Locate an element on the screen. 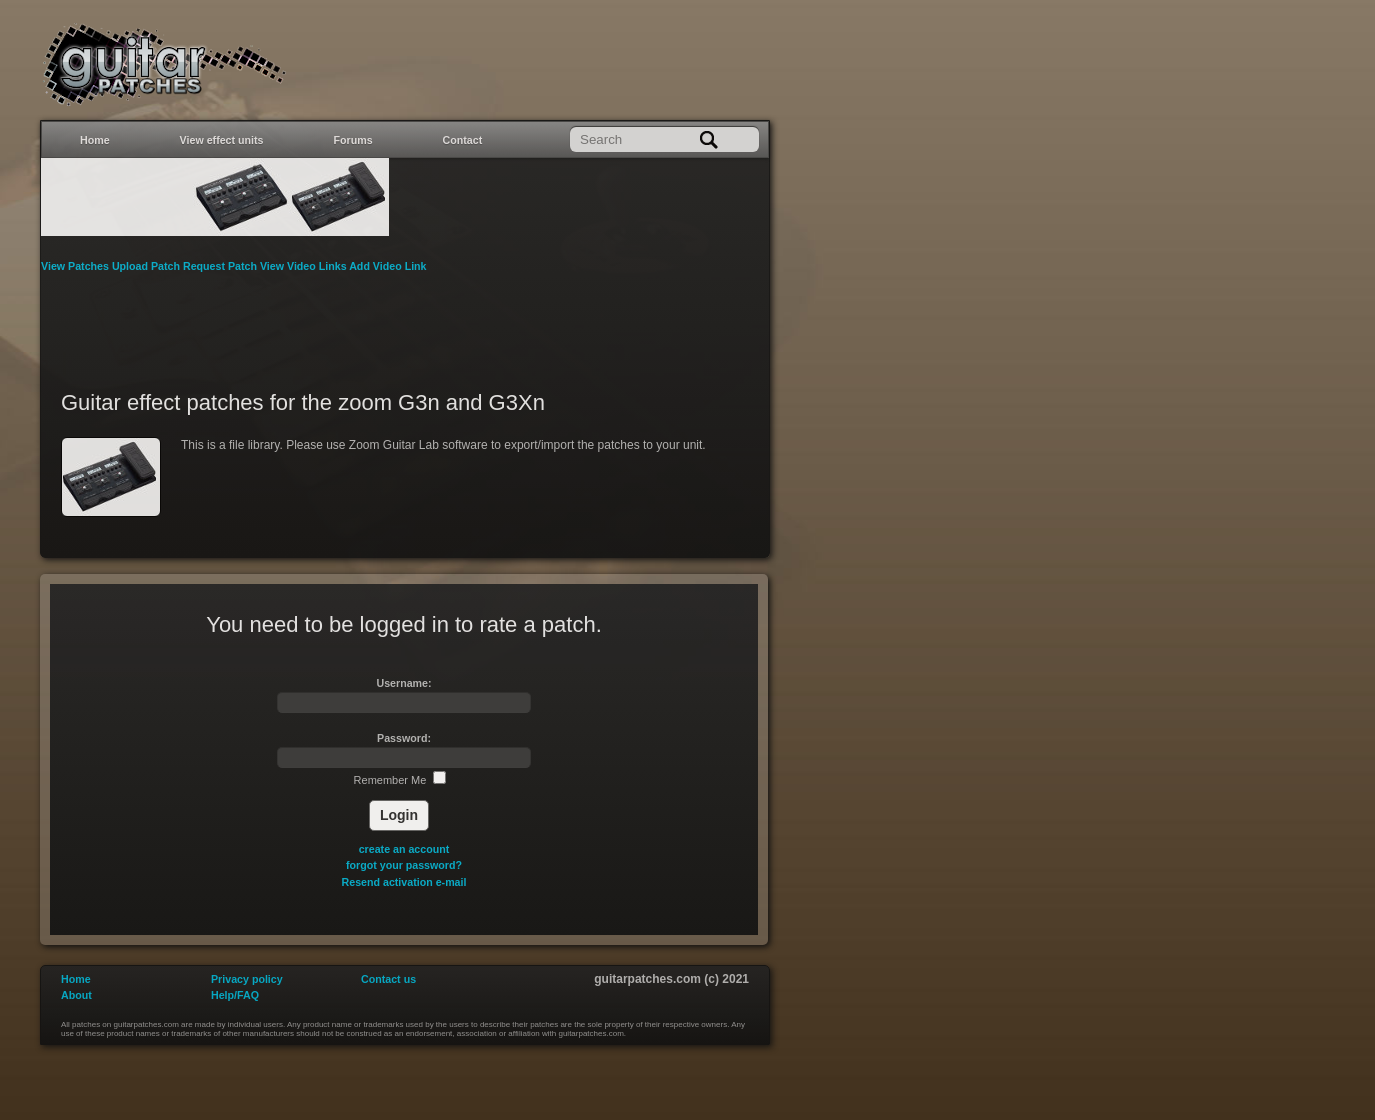 The width and height of the screenshot is (1375, 1120). Remember Me is located at coordinates (400, 780).